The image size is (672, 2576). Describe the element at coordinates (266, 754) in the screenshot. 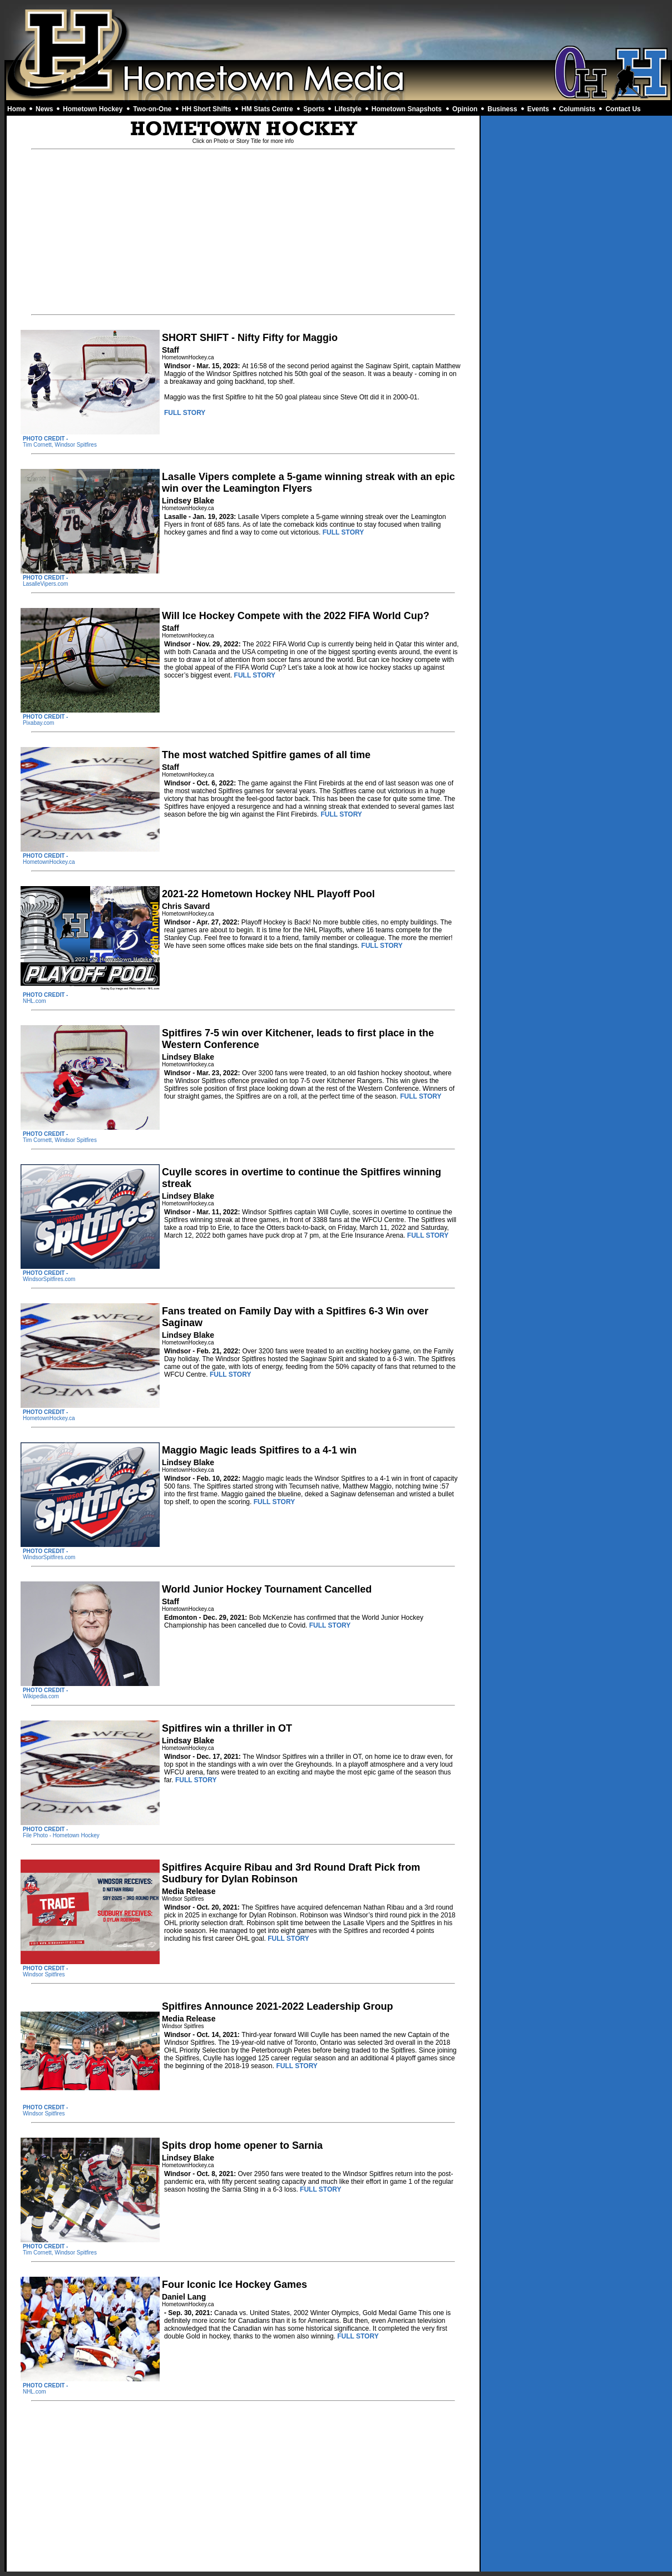

I see `The most watched Spitfire games of all time` at that location.